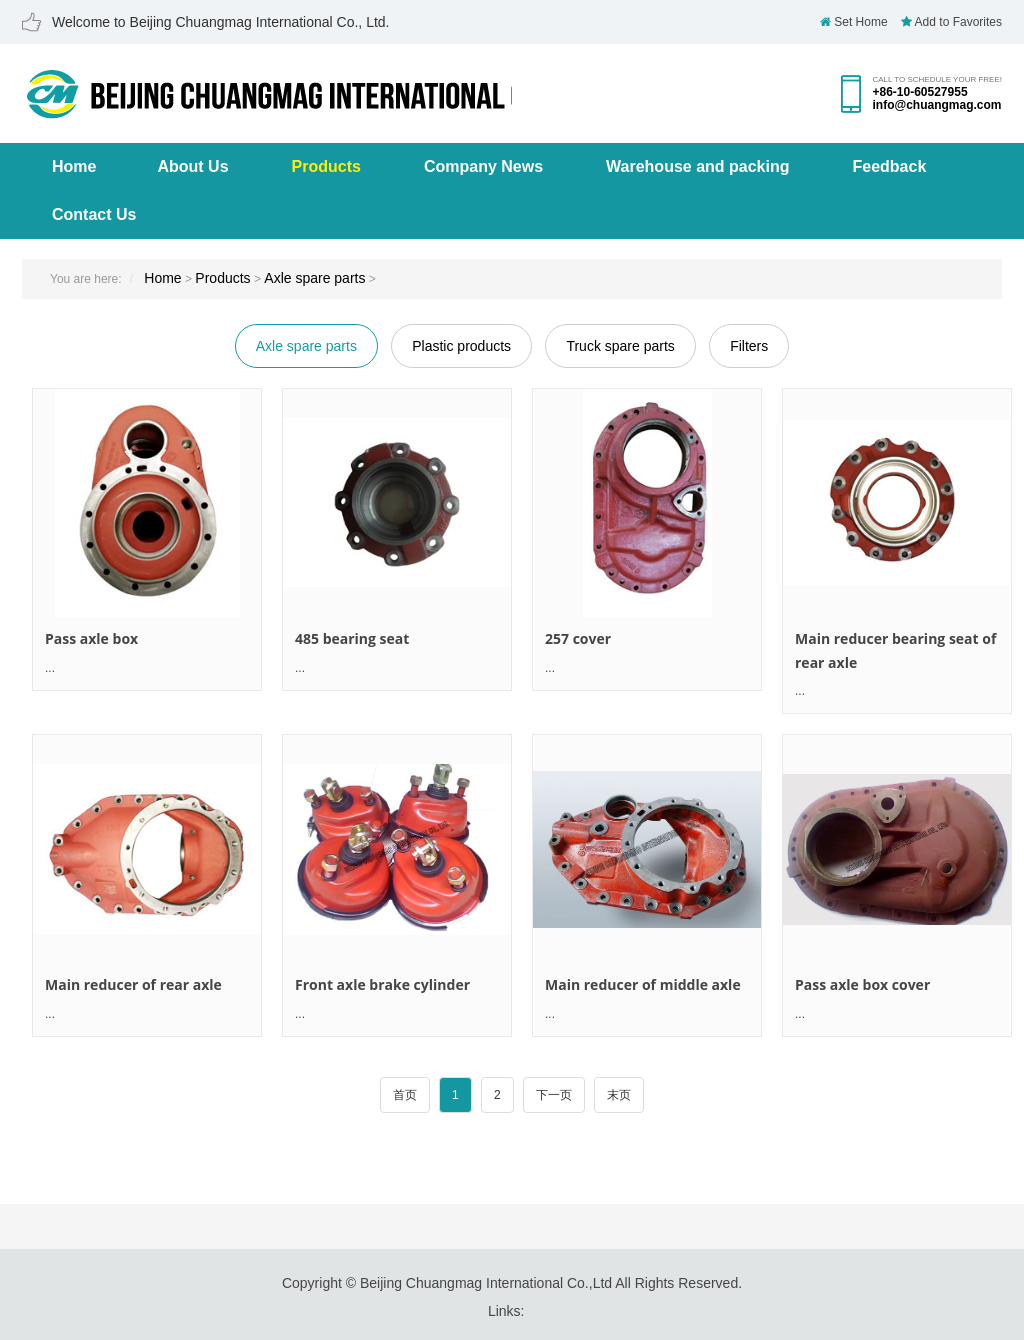 This screenshot has height=1340, width=1024. What do you see at coordinates (554, 1095) in the screenshot?
I see `下一页` at bounding box center [554, 1095].